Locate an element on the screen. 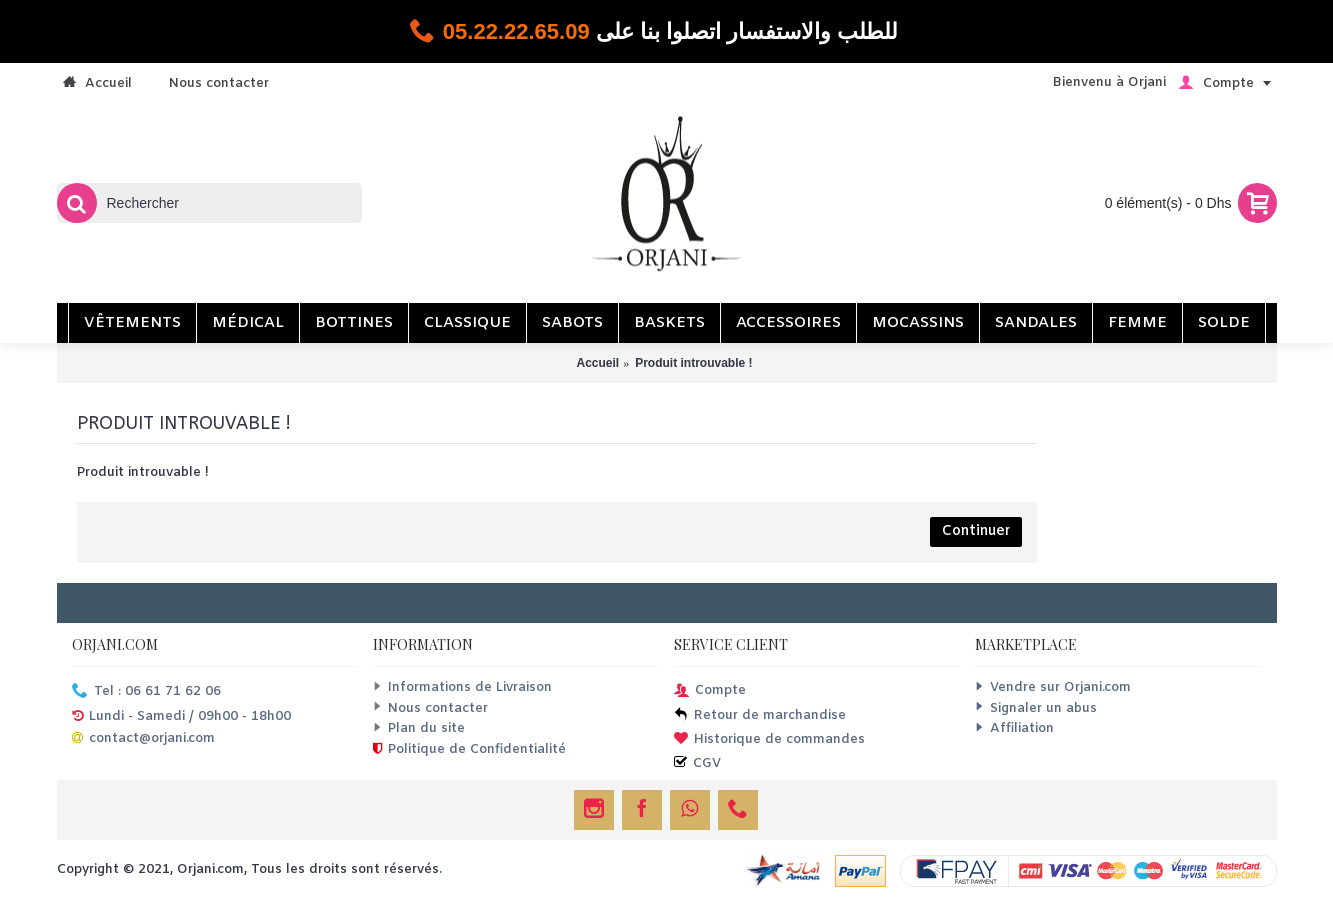  CGV is located at coordinates (697, 764).